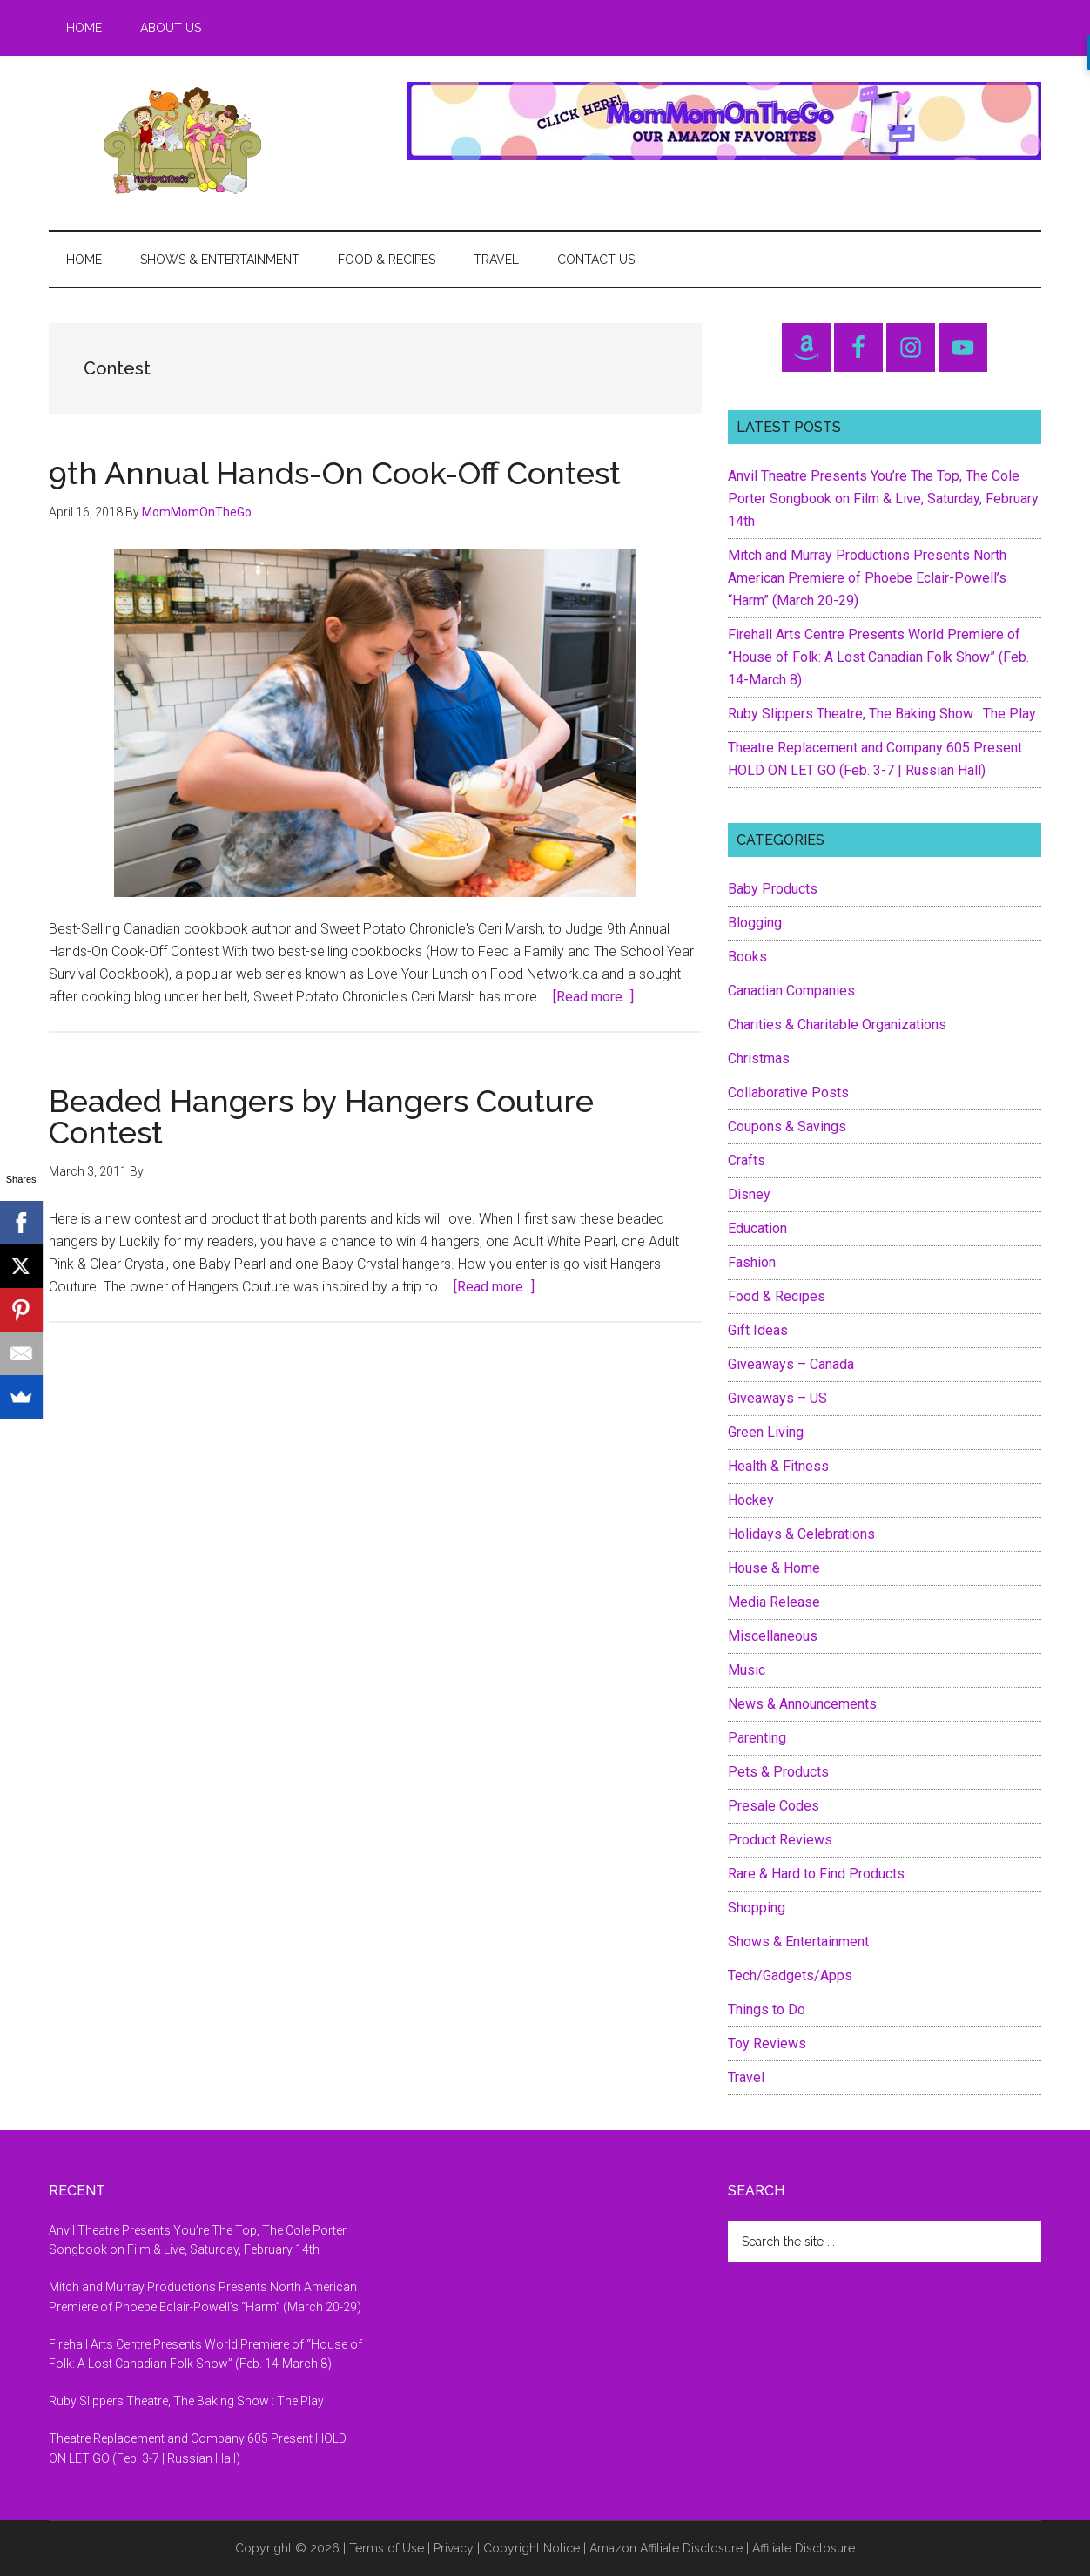 This screenshot has width=1090, height=2576. What do you see at coordinates (777, 1398) in the screenshot?
I see `Giveaways – US` at bounding box center [777, 1398].